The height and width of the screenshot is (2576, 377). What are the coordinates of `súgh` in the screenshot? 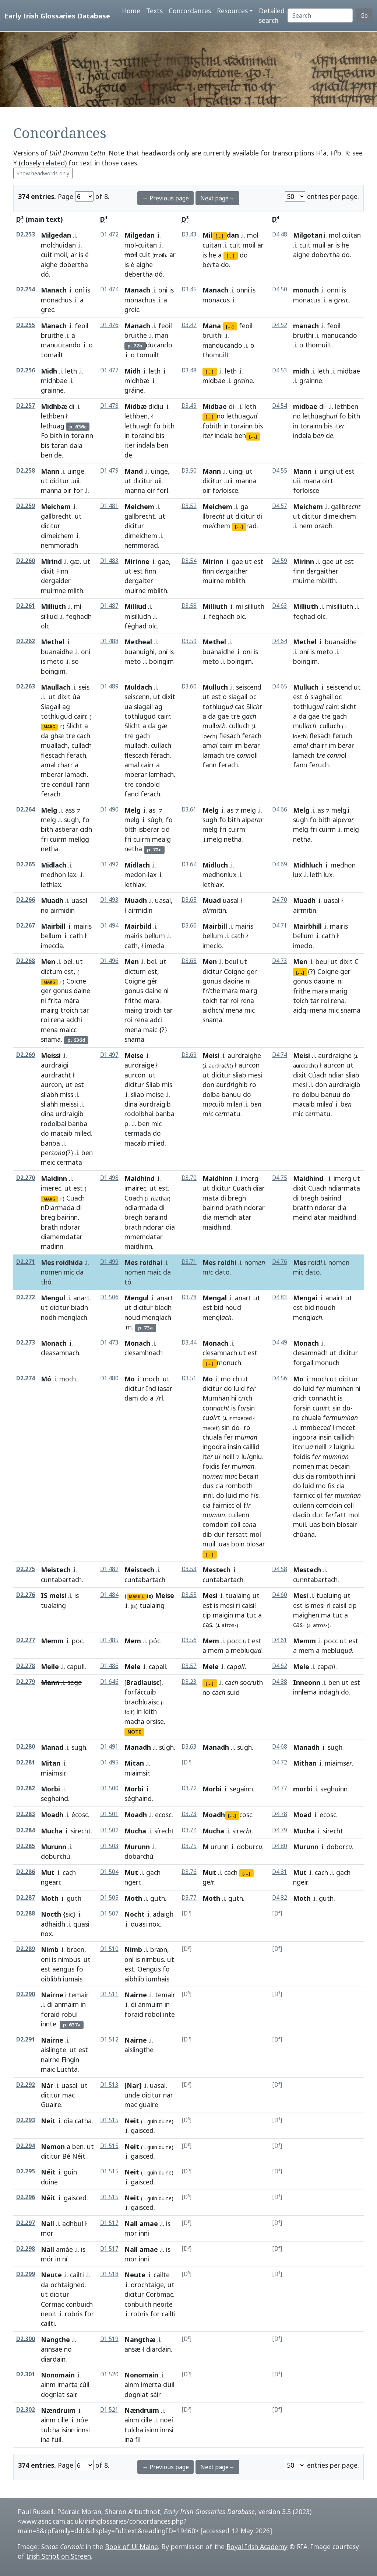 It's located at (155, 819).